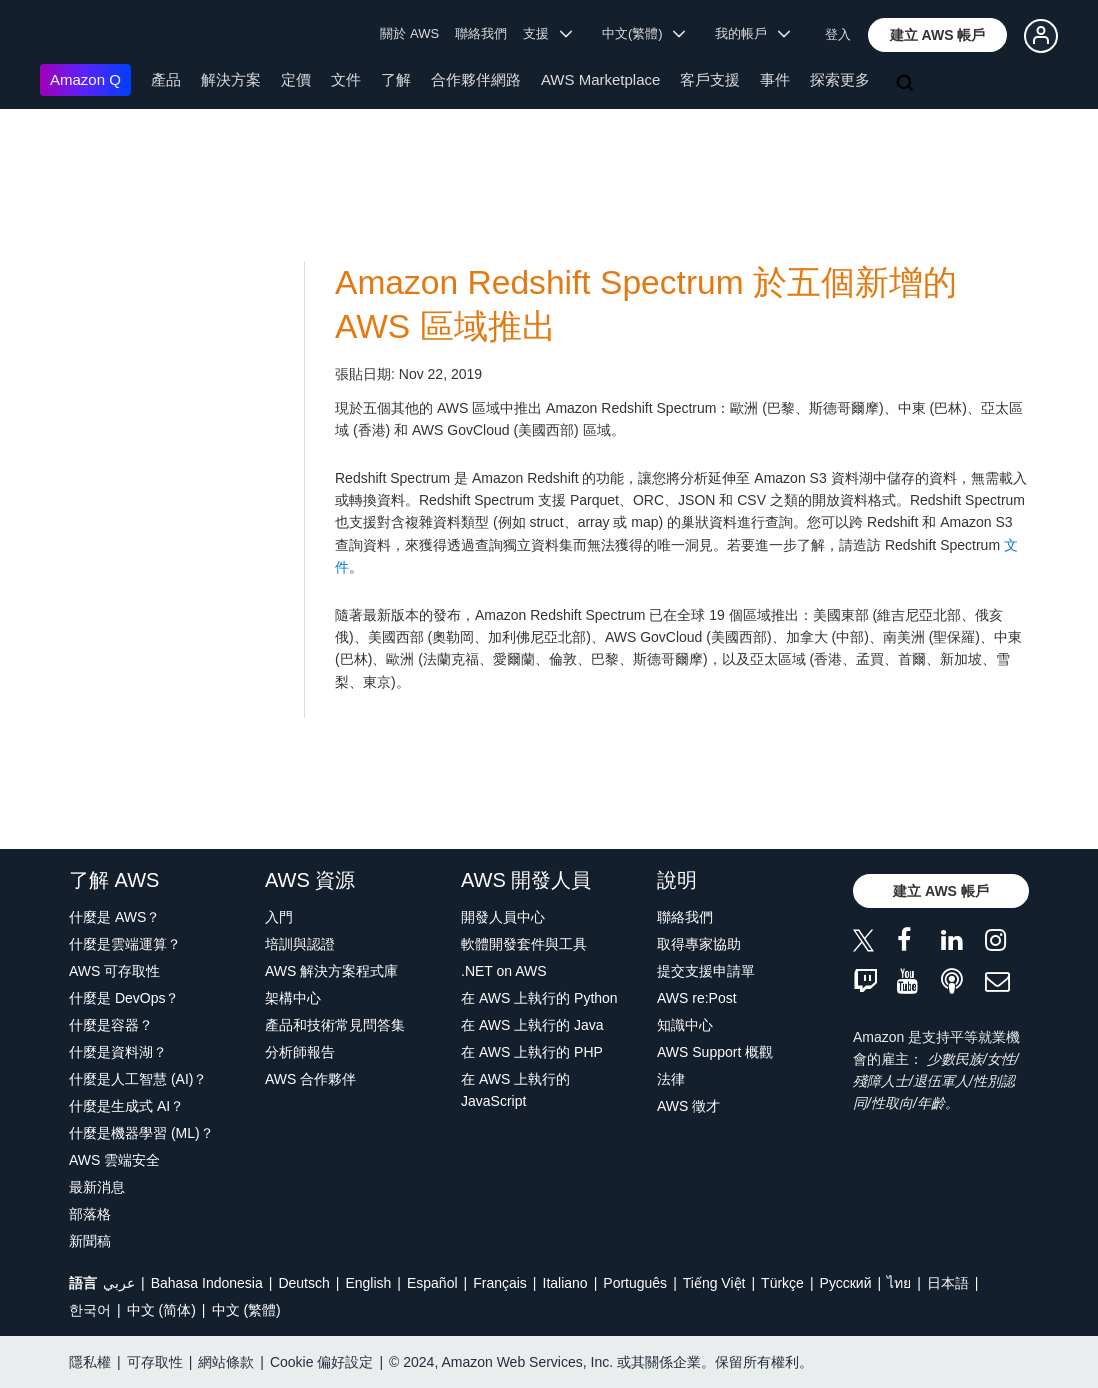 The image size is (1098, 1388). What do you see at coordinates (118, 1052) in the screenshot?
I see `什麼是資料湖？` at bounding box center [118, 1052].